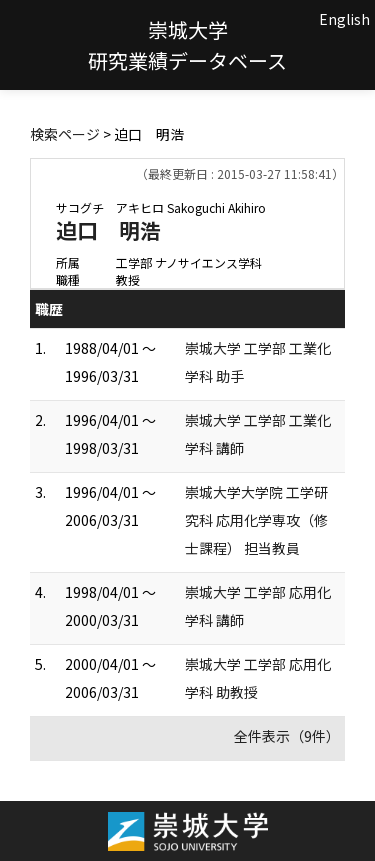 The height and width of the screenshot is (861, 375). I want to click on 検索ページ, so click(65, 134).